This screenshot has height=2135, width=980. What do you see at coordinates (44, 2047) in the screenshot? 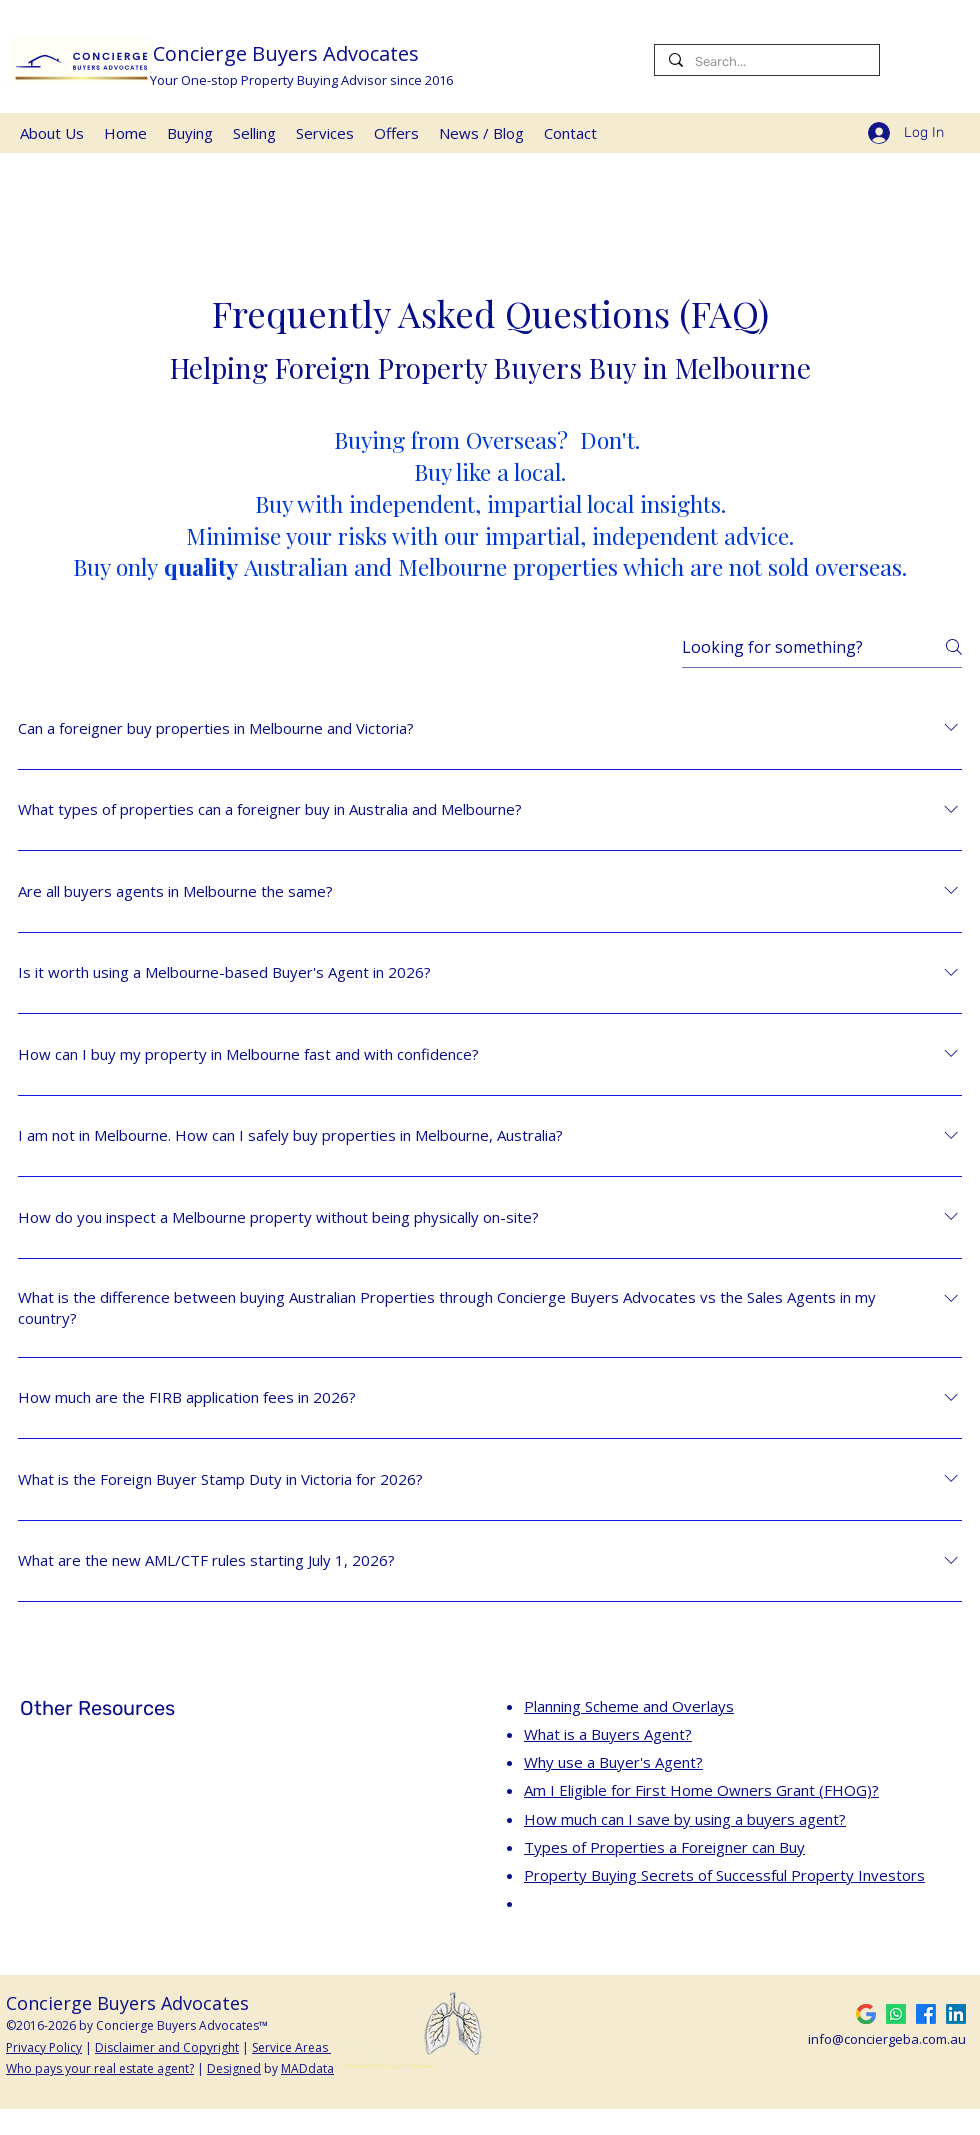
I see `Privacy Policy` at bounding box center [44, 2047].